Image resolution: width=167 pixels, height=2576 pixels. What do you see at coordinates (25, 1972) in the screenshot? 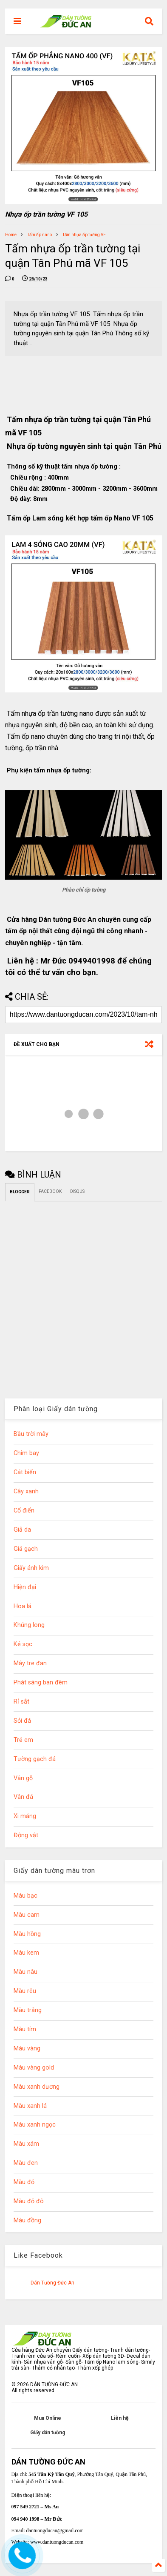
I see `Màu nâu` at bounding box center [25, 1972].